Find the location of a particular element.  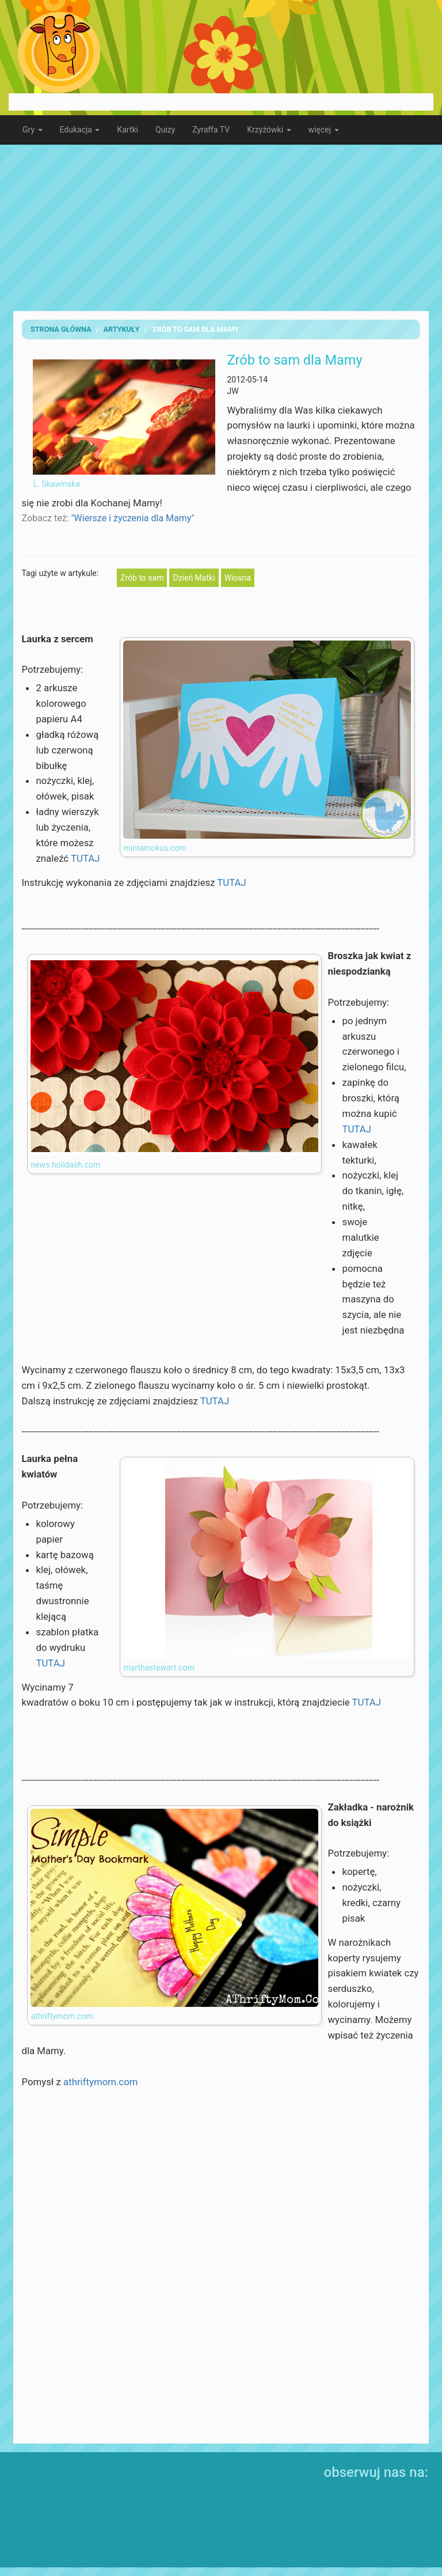

Krzyżówki [button] is located at coordinates (269, 129).